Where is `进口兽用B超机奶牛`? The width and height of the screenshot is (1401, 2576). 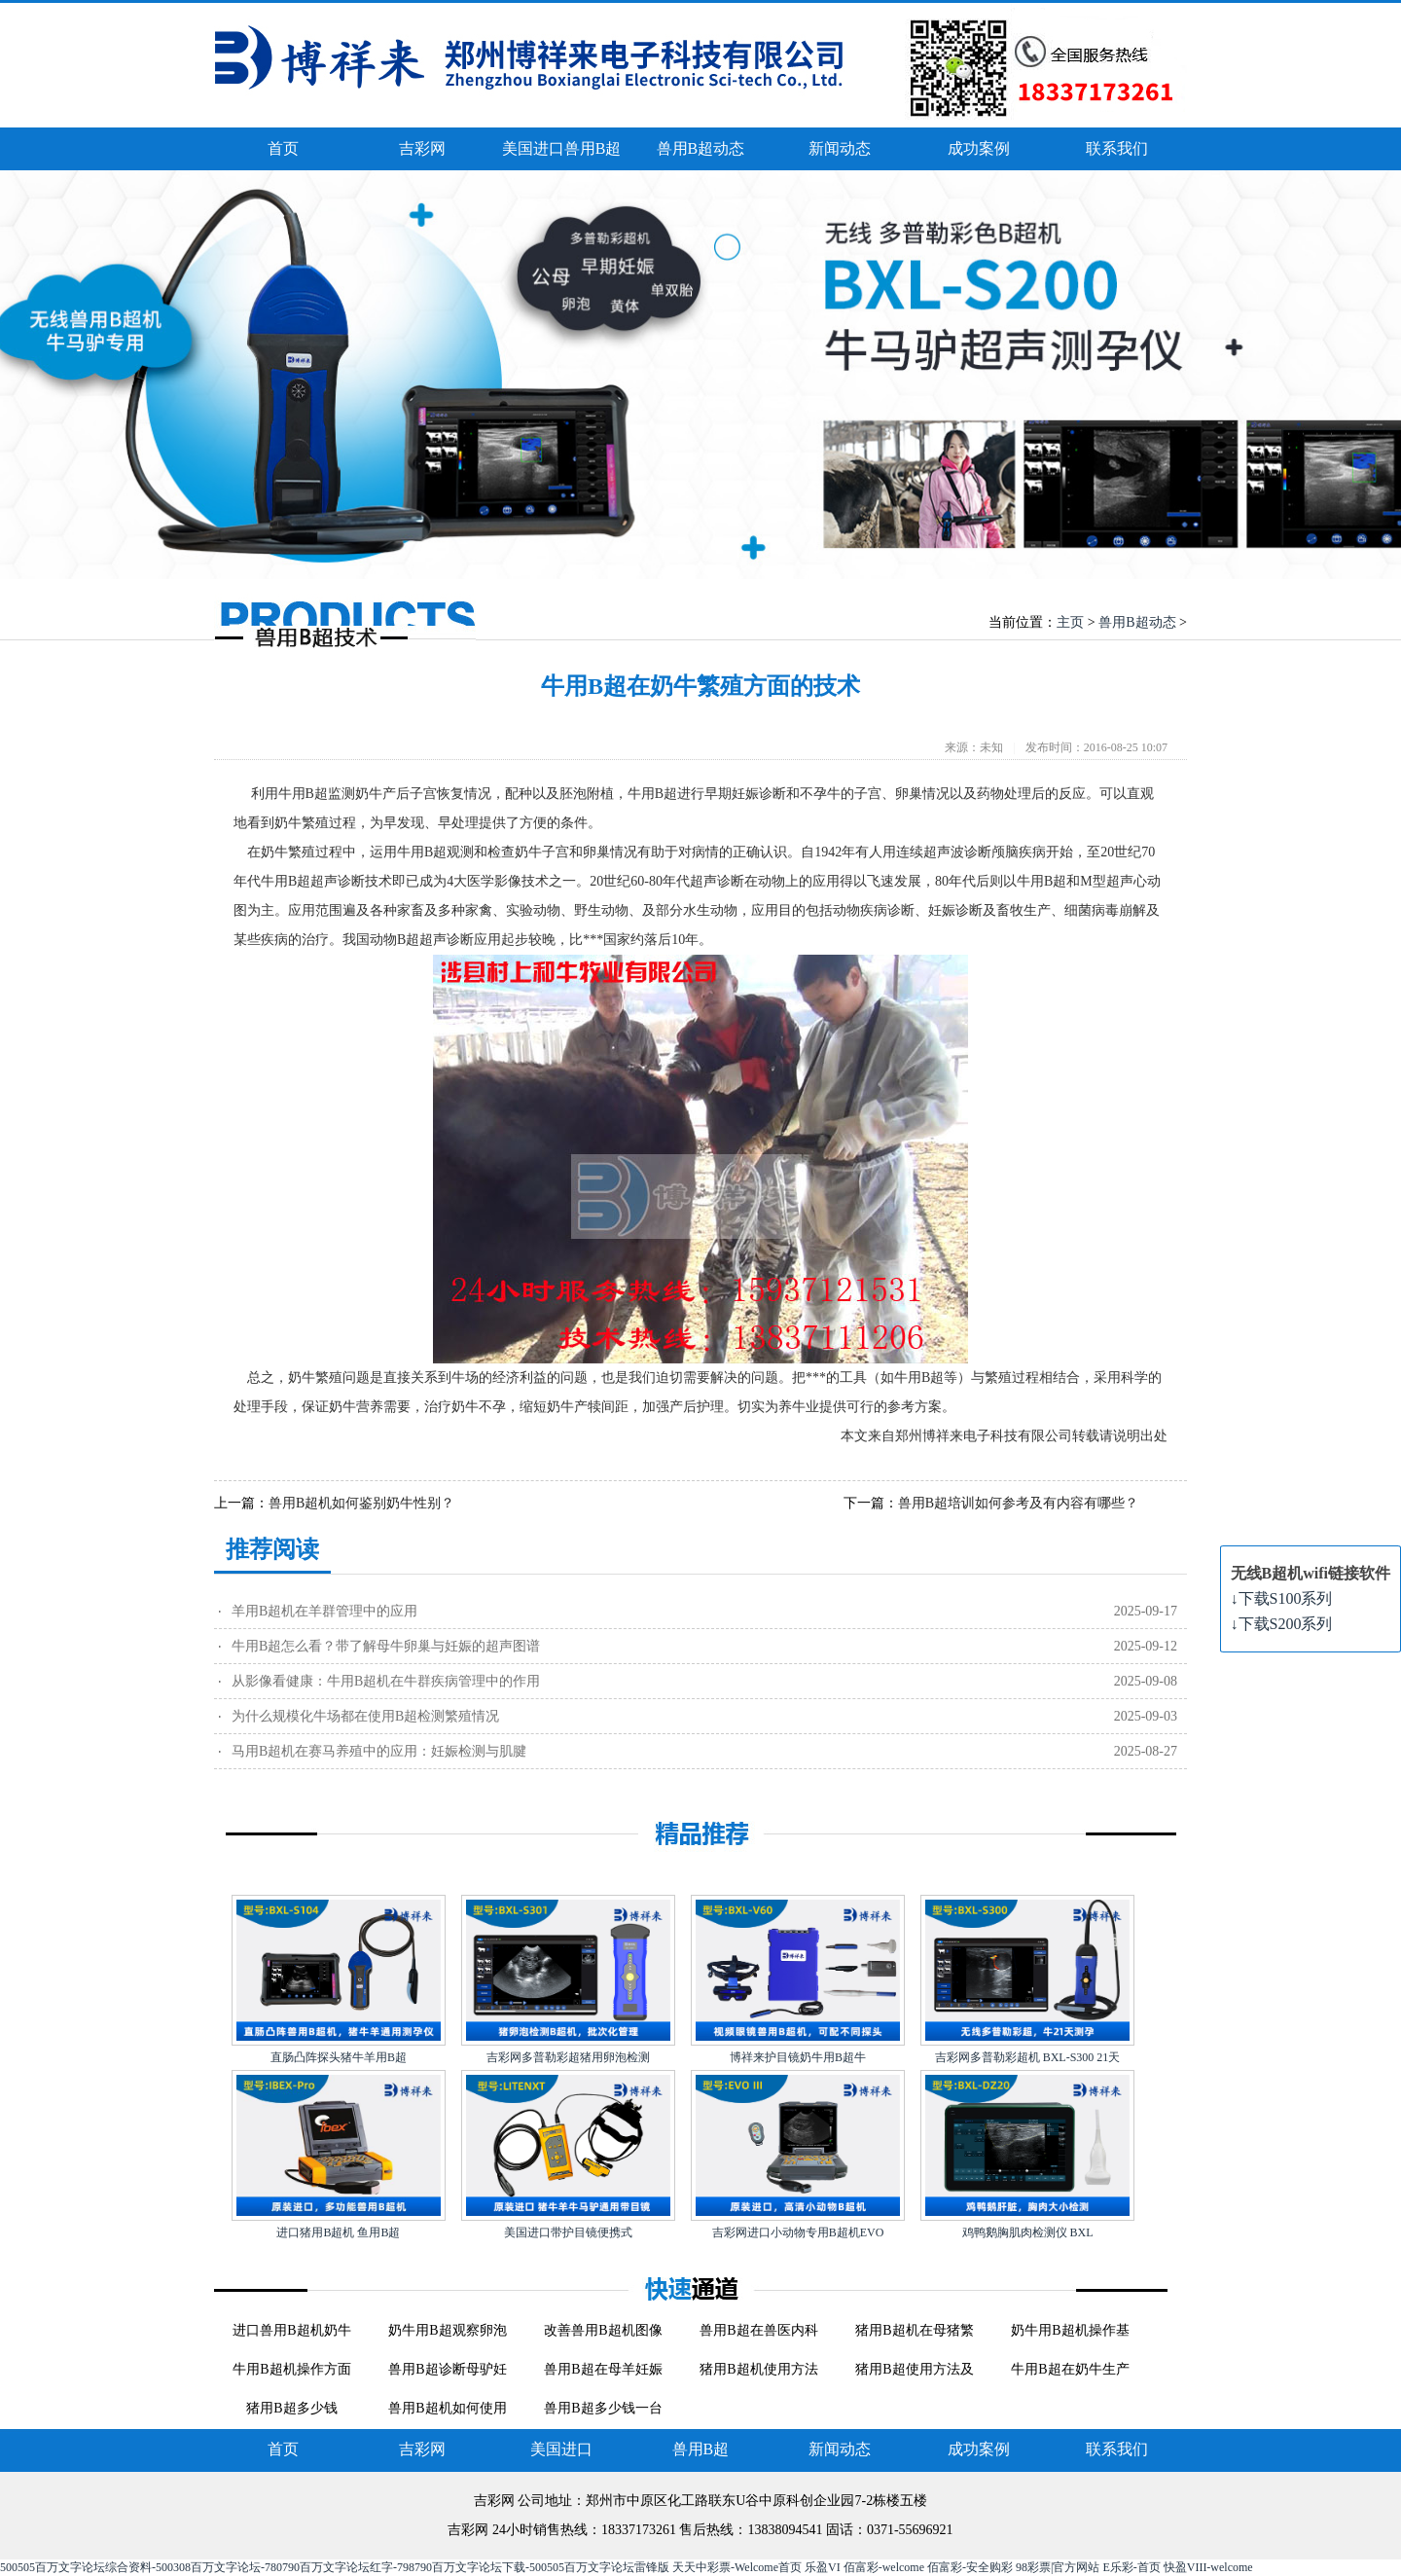 进口兽用B超机奶牛 is located at coordinates (291, 2330).